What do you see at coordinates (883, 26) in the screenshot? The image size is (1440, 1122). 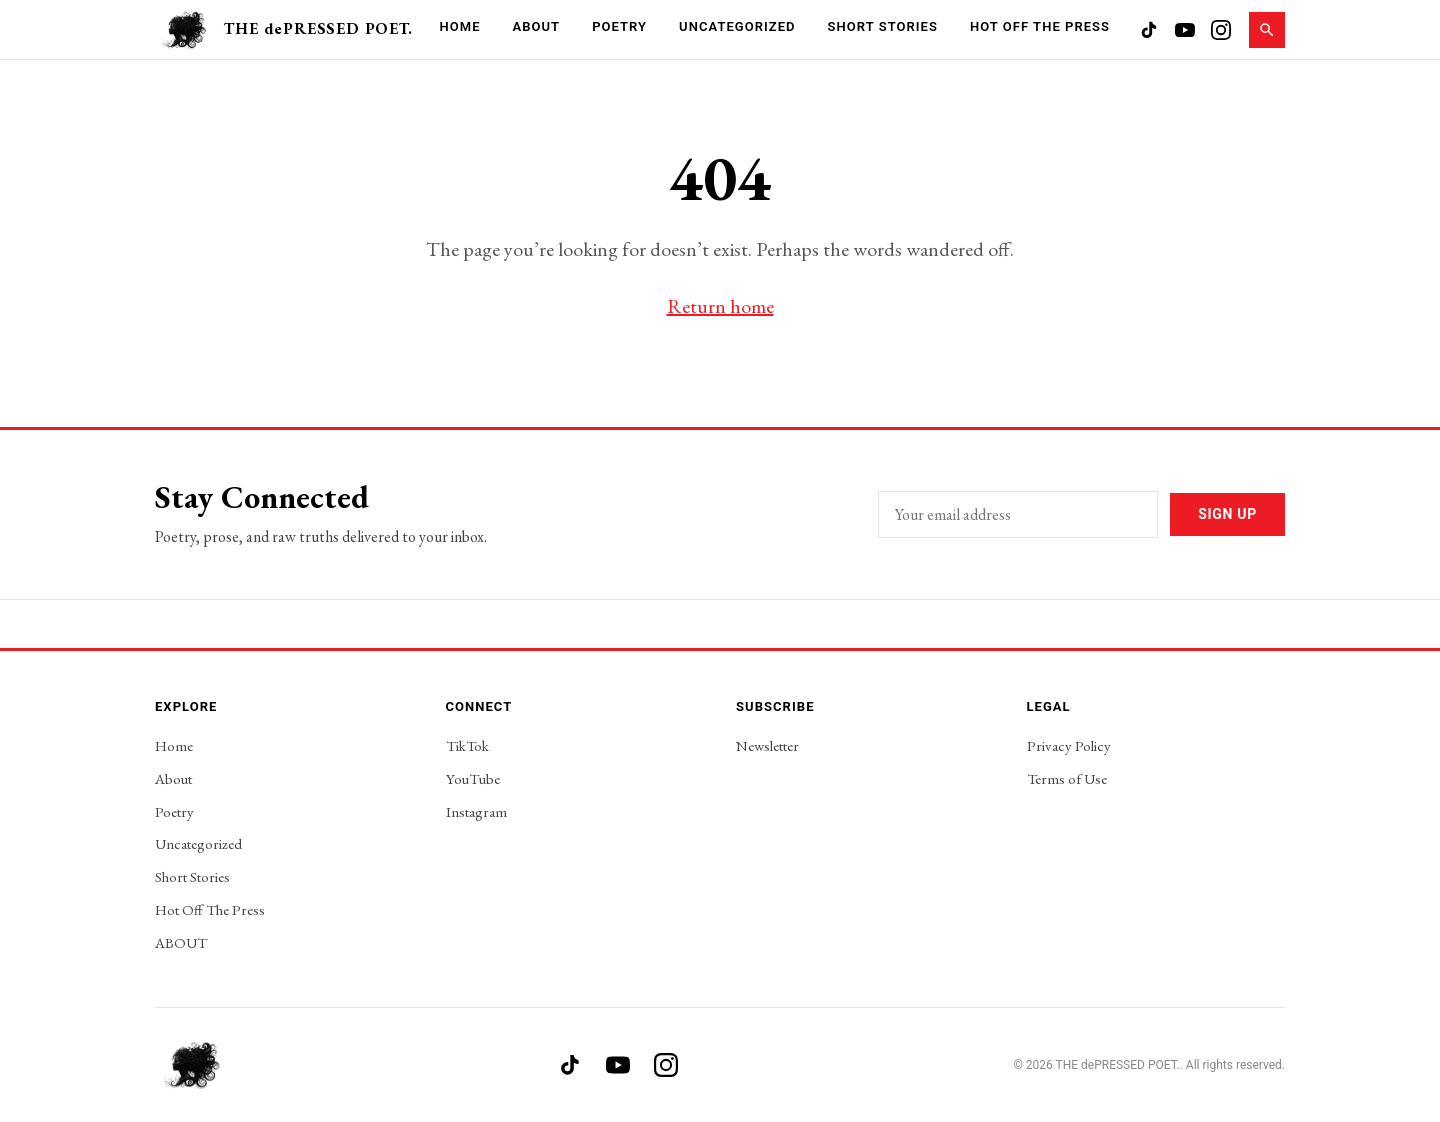 I see `Short Stories` at bounding box center [883, 26].